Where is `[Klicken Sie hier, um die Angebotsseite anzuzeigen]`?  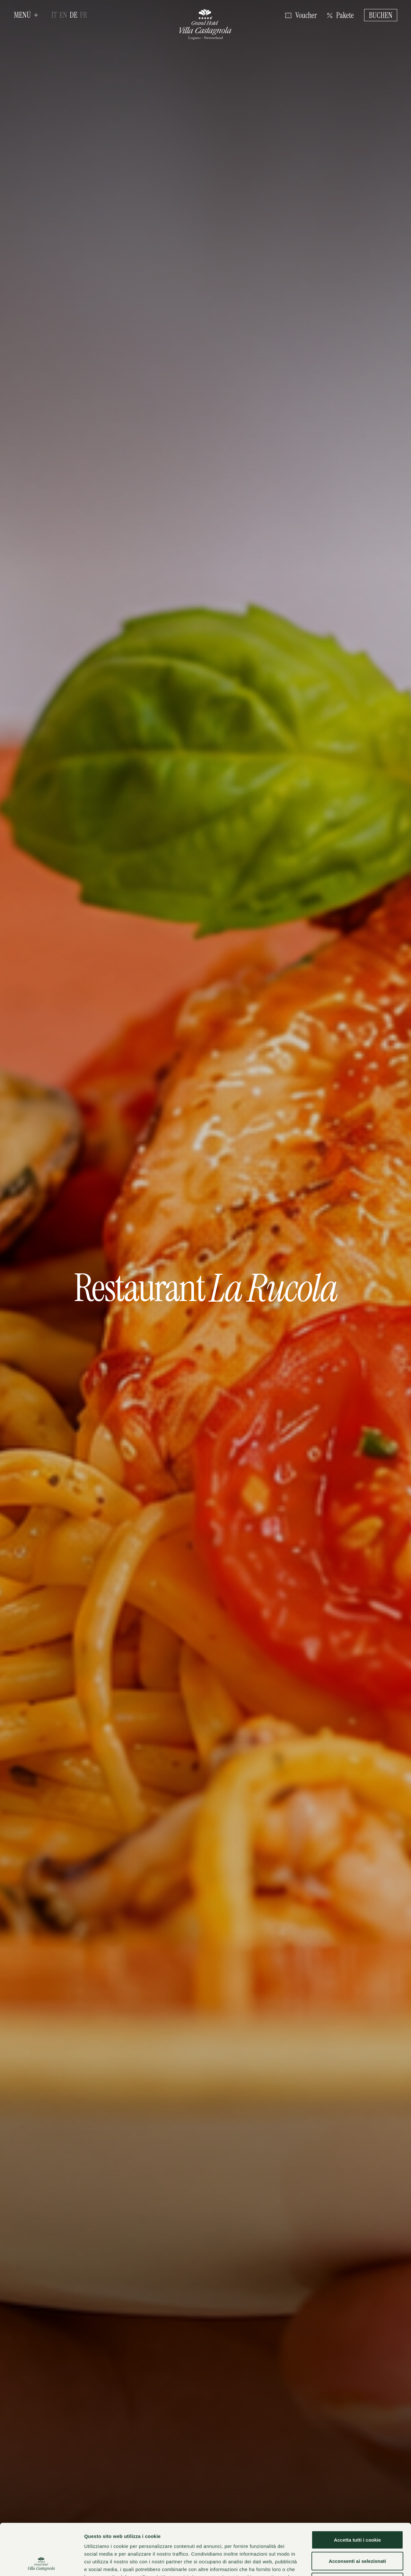
[Klicken Sie hier, um die Angebotsseite anzuzeigen] is located at coordinates (340, 15).